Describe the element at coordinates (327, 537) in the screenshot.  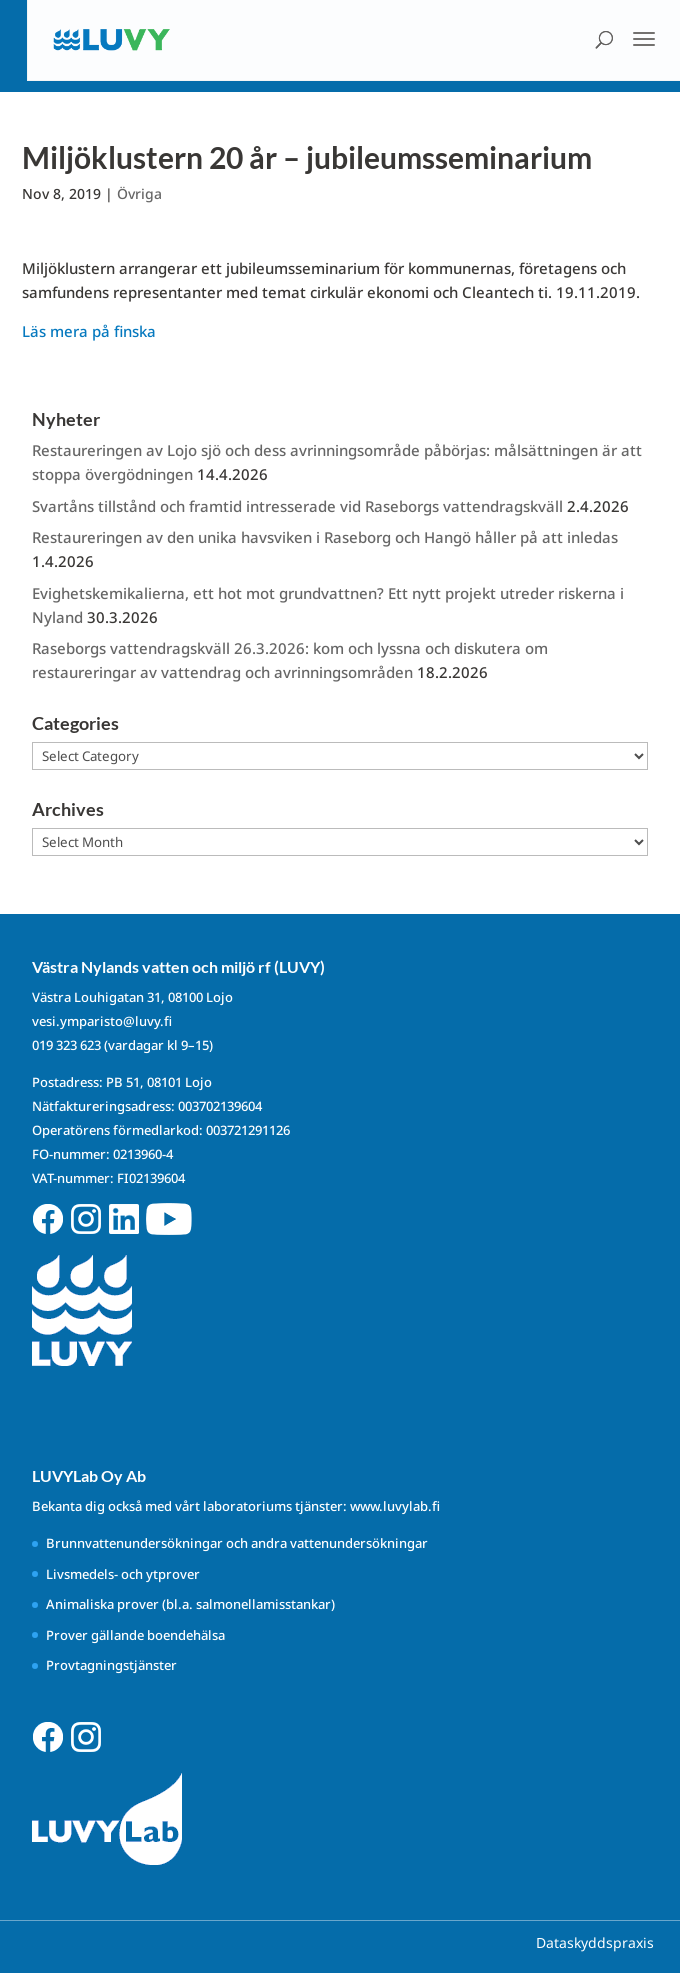
I see `Restaureringen av den unika havsviken i Raseborg och Hangö håller på att inledas` at that location.